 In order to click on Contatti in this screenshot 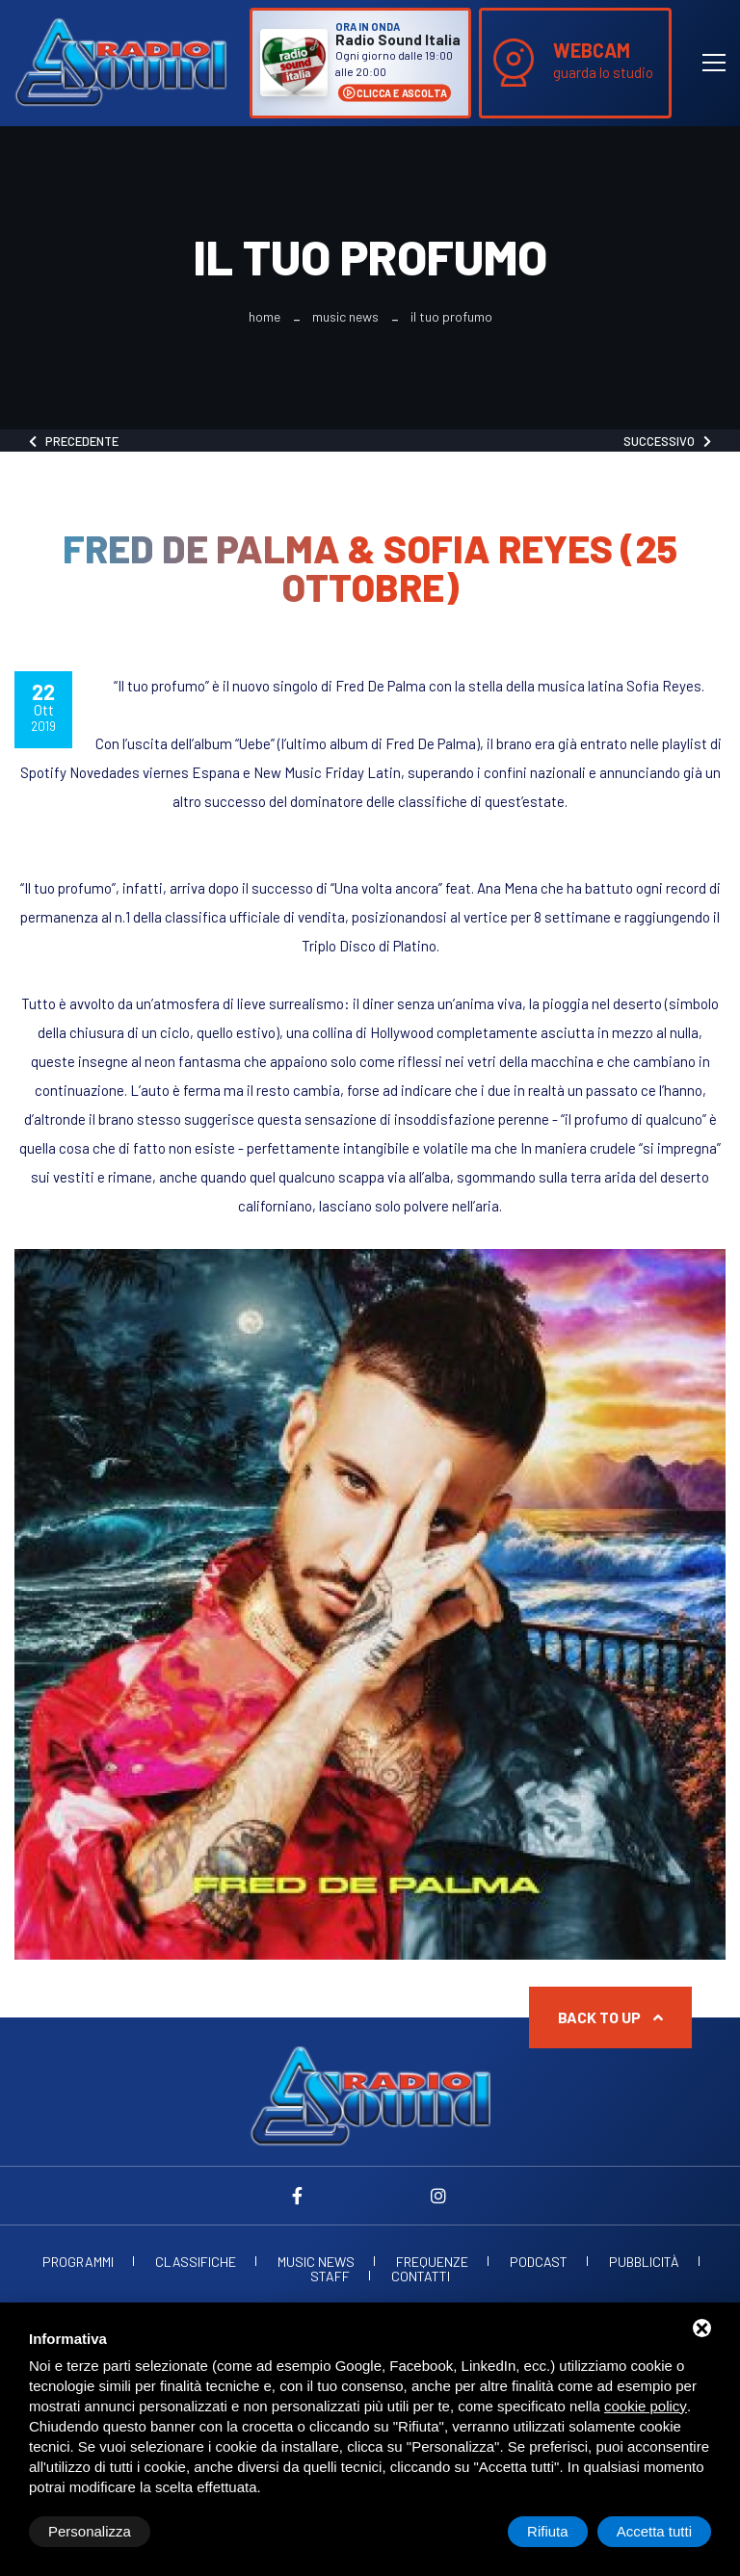, I will do `click(420, 2276)`.